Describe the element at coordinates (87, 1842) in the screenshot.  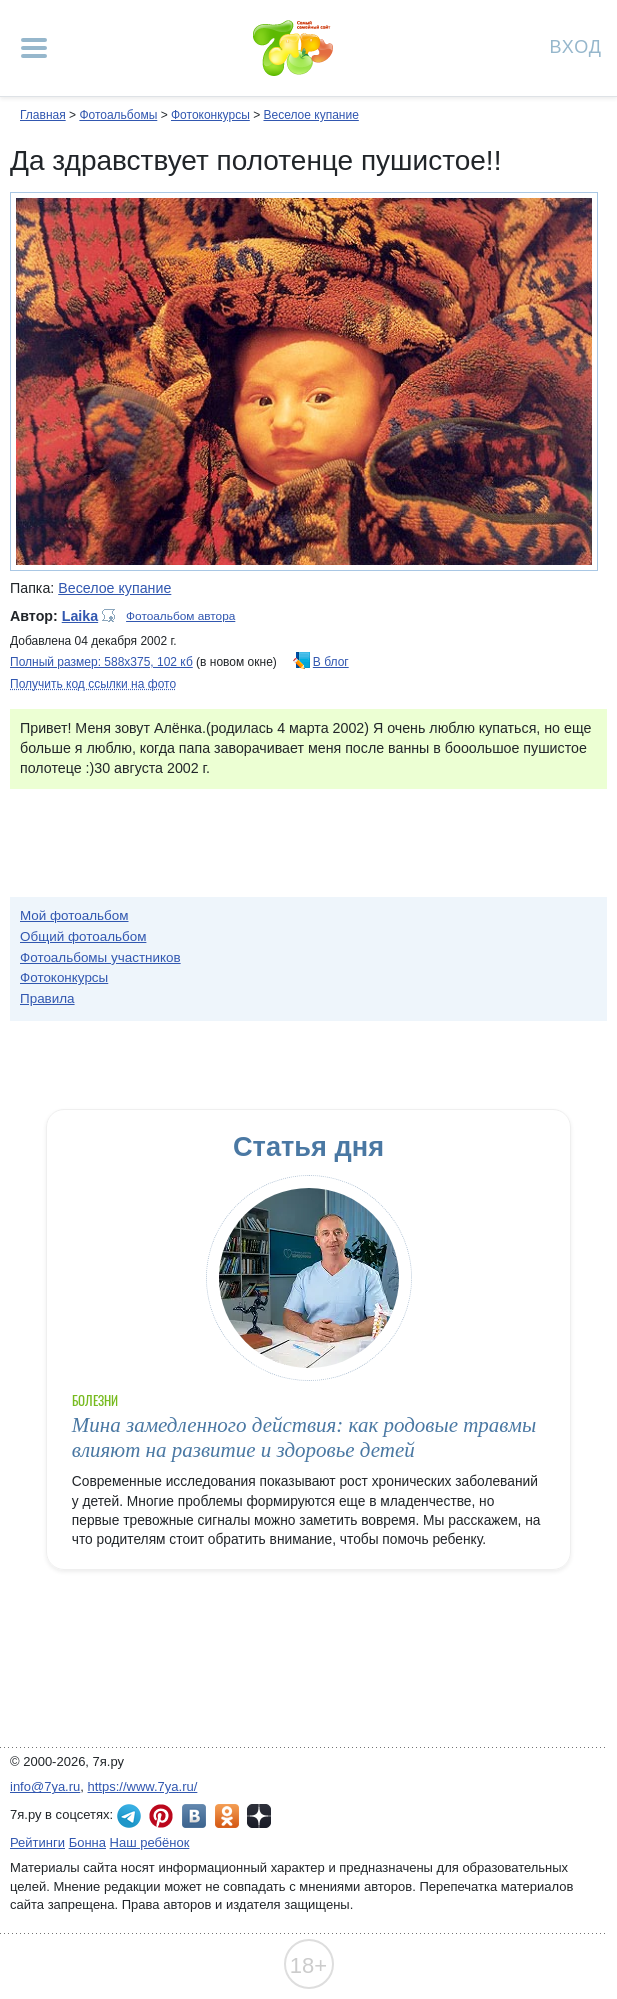
I see `Бонна` at that location.